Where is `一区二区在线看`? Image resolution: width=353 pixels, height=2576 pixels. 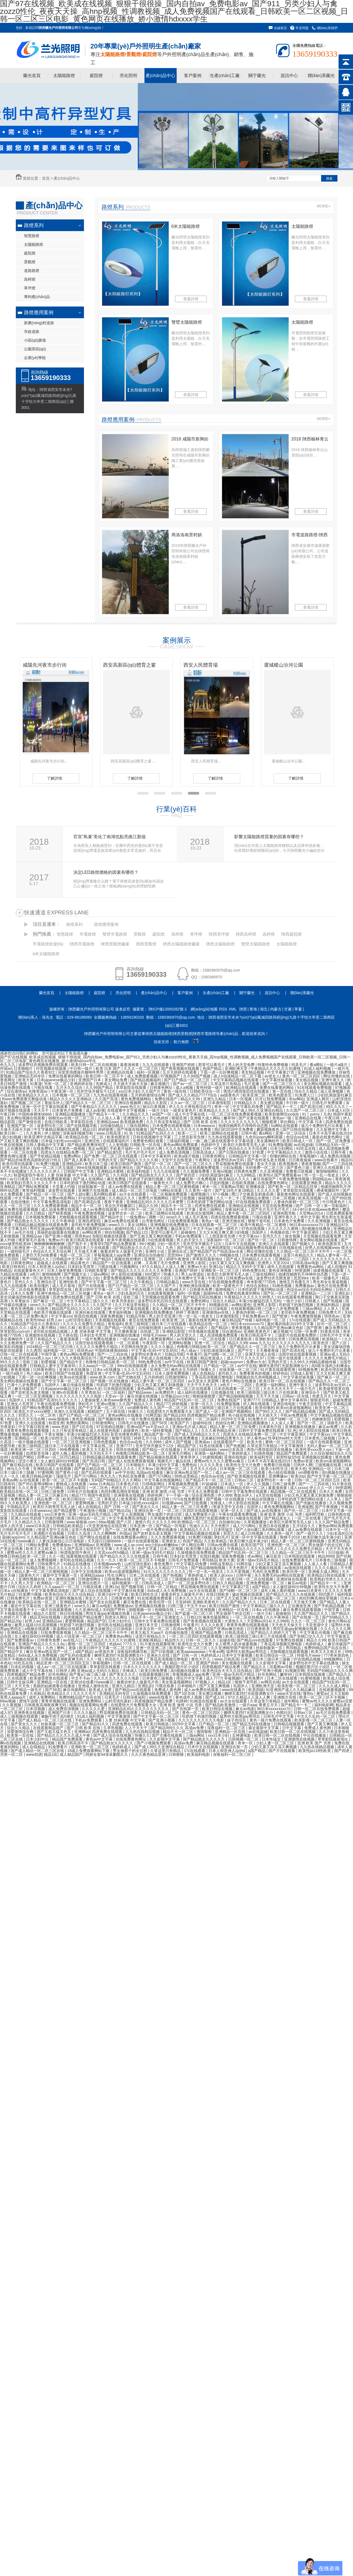 一区二区在线看 is located at coordinates (24, 1152).